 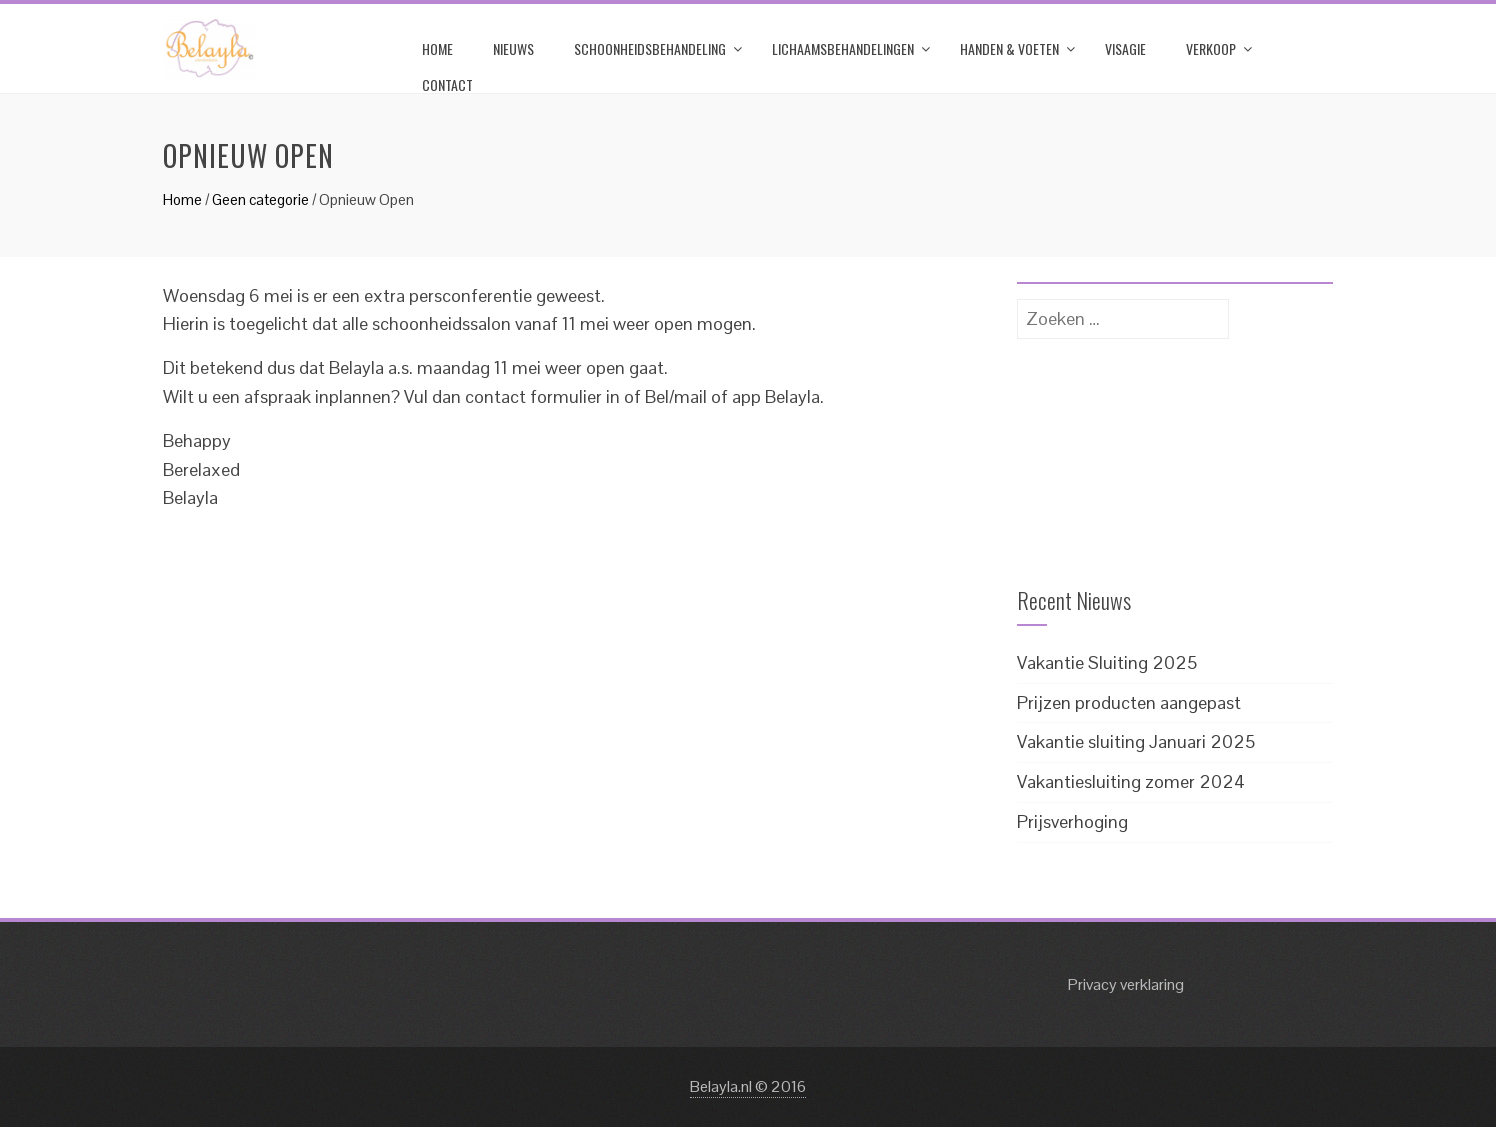 I want to click on Prijsverhoging, so click(x=1072, y=821).